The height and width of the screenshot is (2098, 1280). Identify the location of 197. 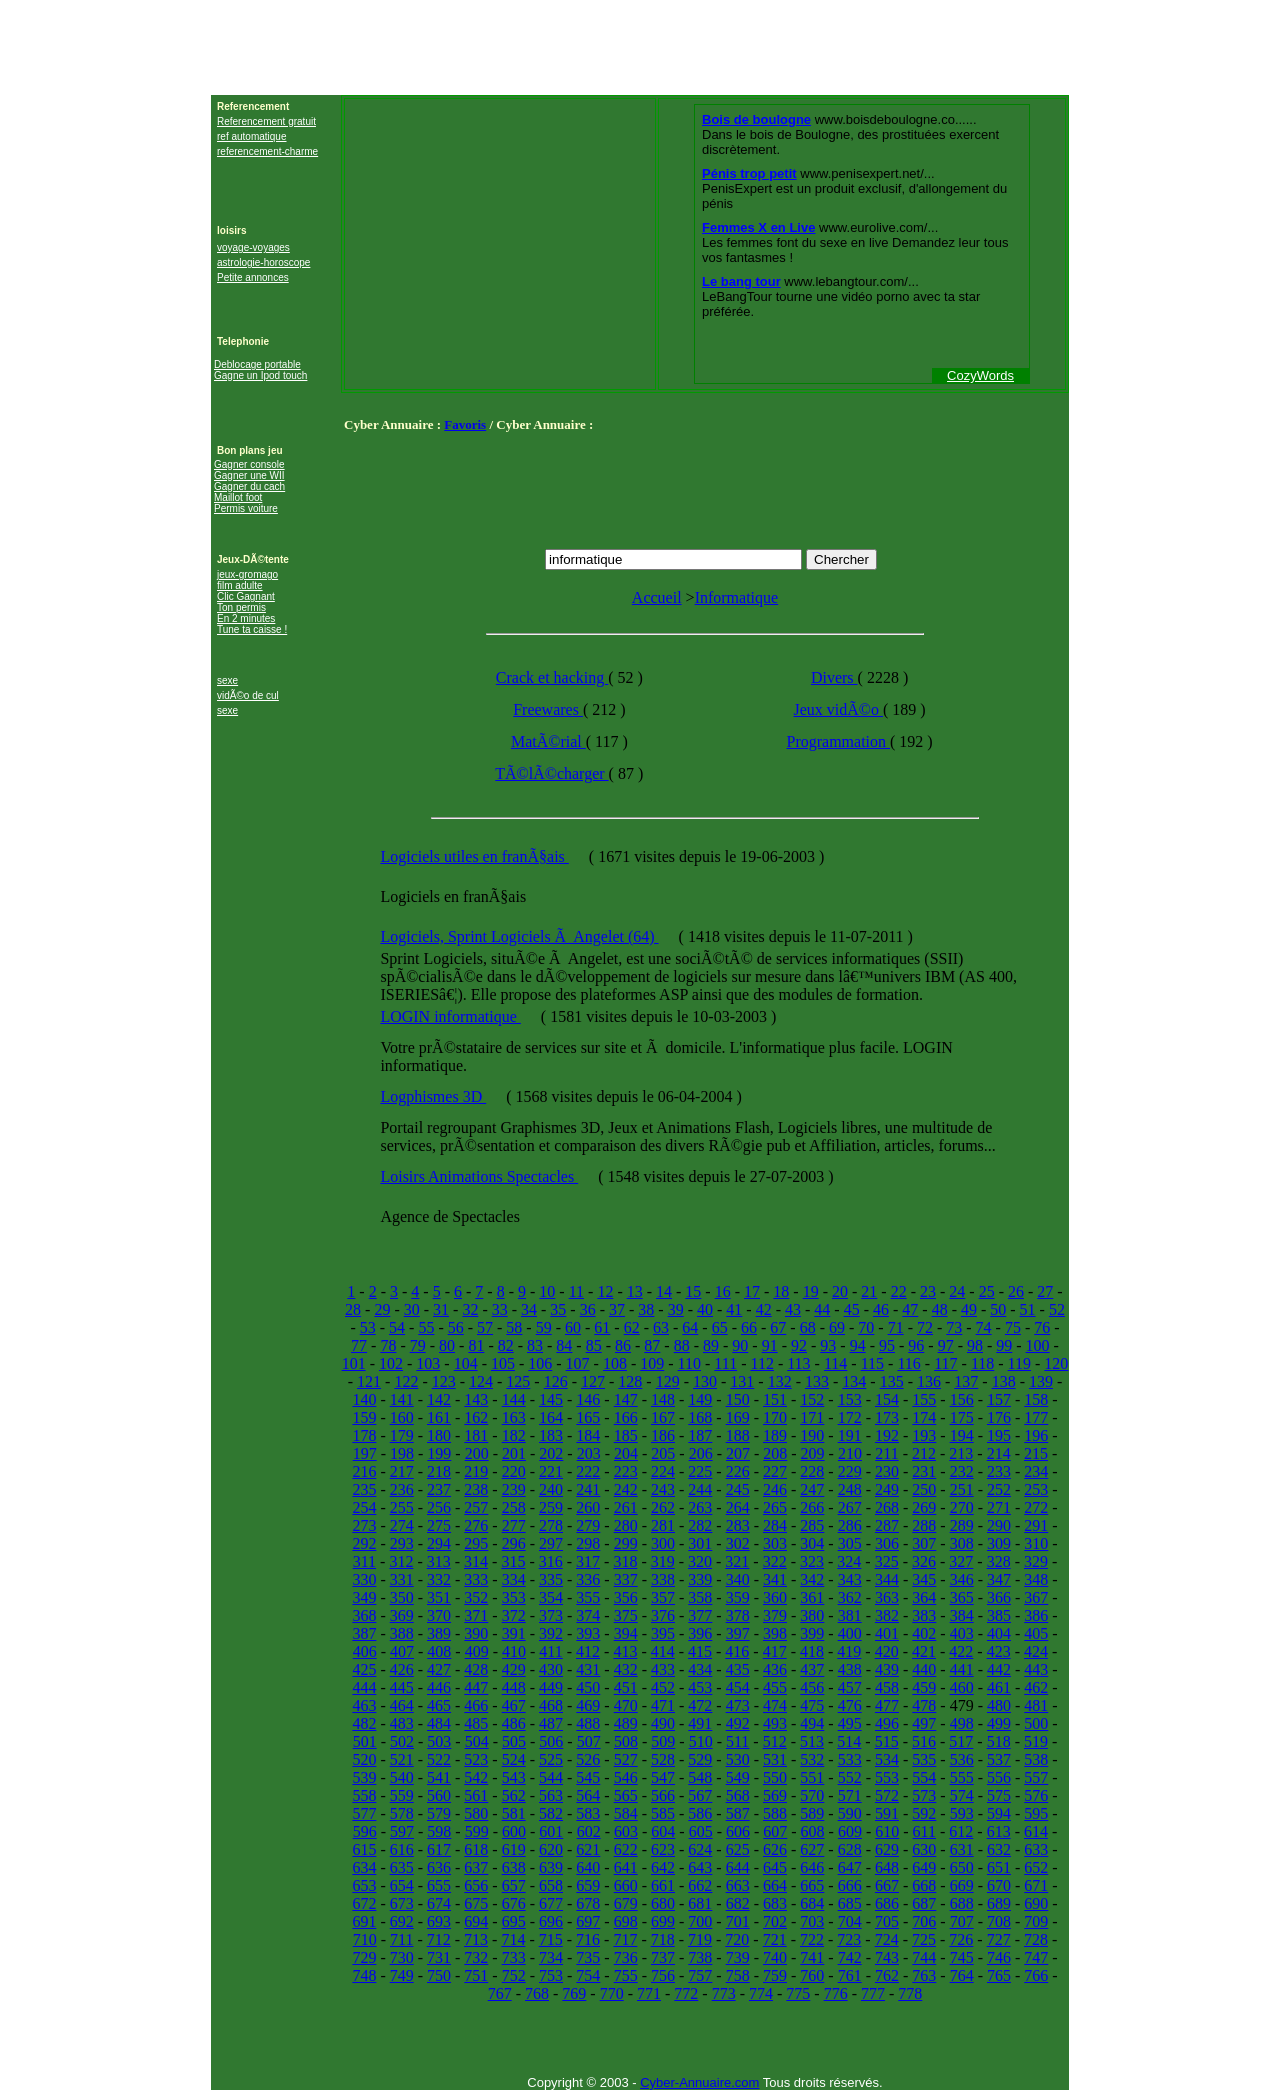
(365, 1453).